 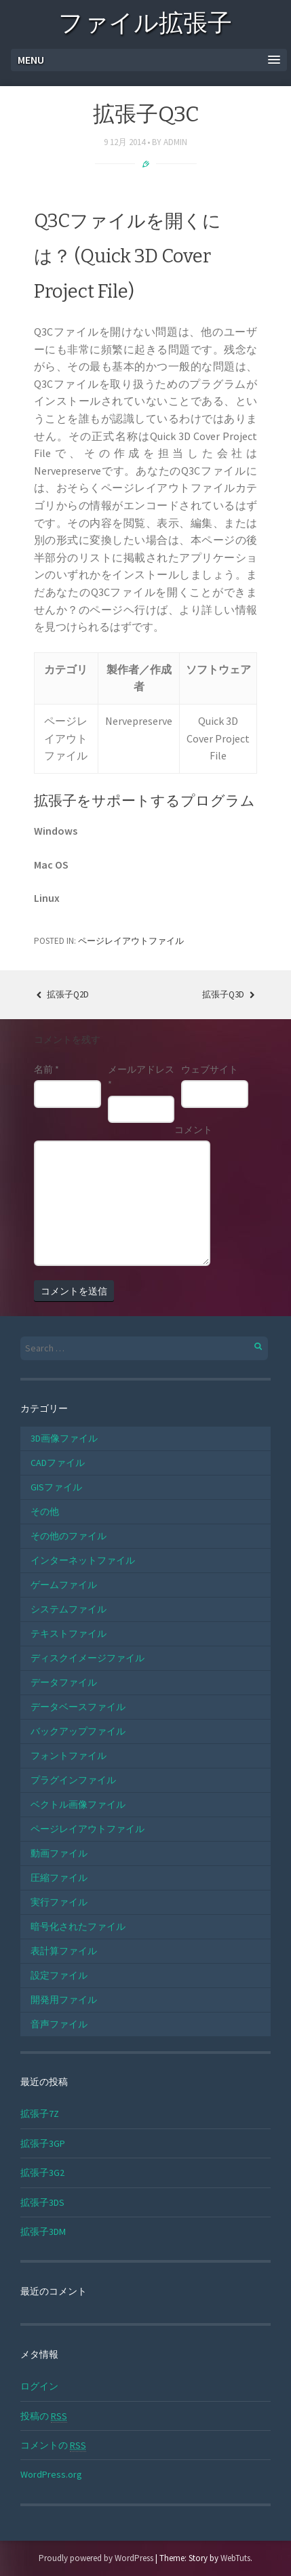 I want to click on 投稿の, so click(x=43, y=2416).